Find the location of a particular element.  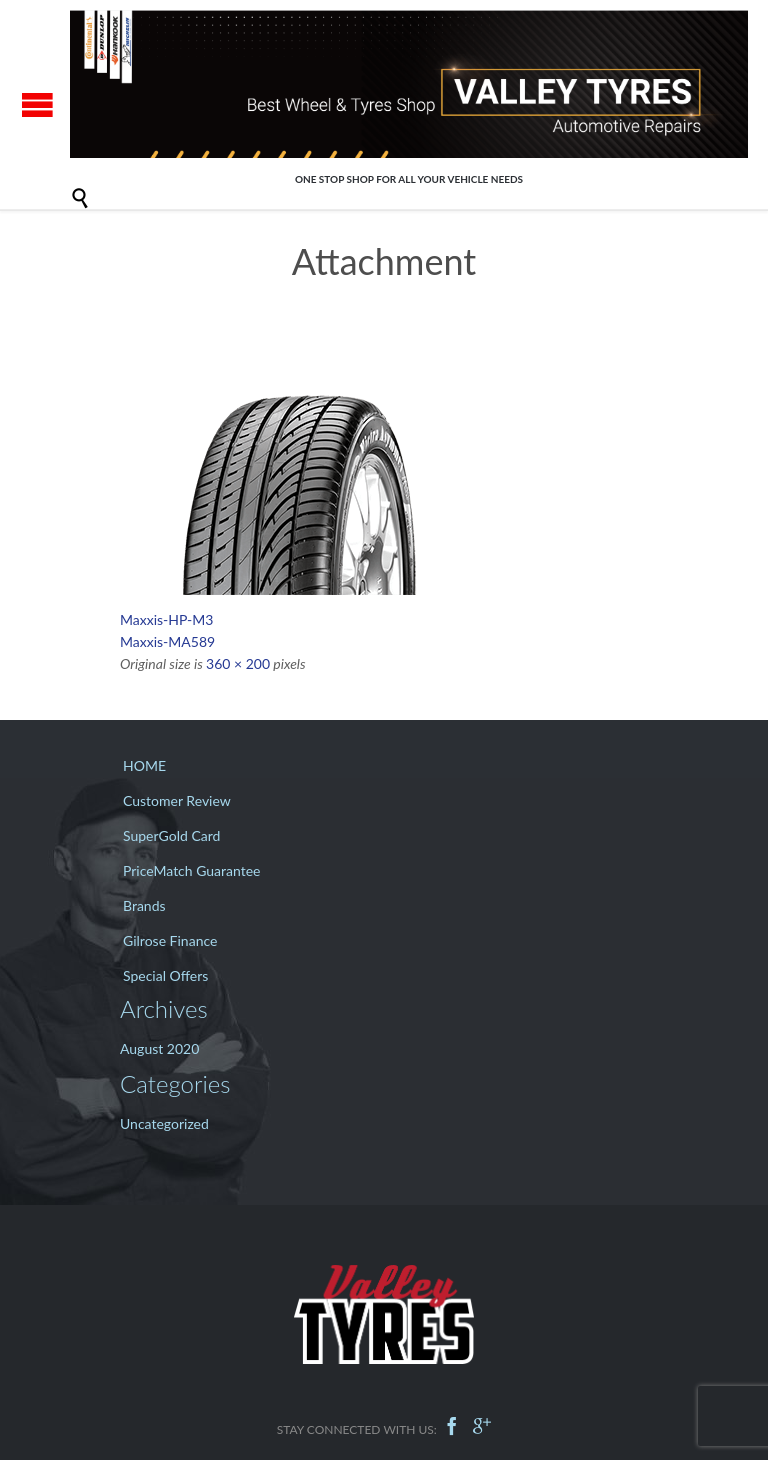

HOME is located at coordinates (144, 765).